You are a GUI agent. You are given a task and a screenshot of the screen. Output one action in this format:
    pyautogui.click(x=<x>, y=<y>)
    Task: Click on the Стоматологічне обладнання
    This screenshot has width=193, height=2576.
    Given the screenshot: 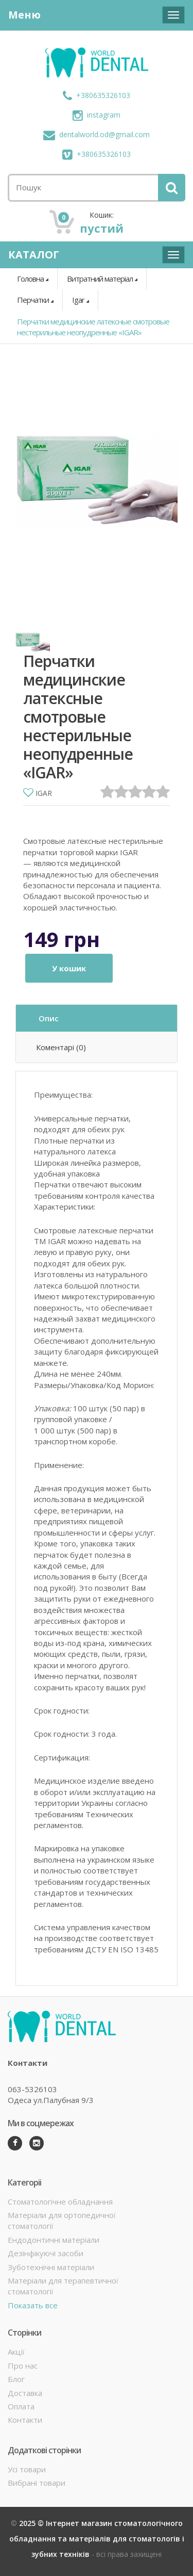 What is the action you would take?
    pyautogui.click(x=60, y=2201)
    